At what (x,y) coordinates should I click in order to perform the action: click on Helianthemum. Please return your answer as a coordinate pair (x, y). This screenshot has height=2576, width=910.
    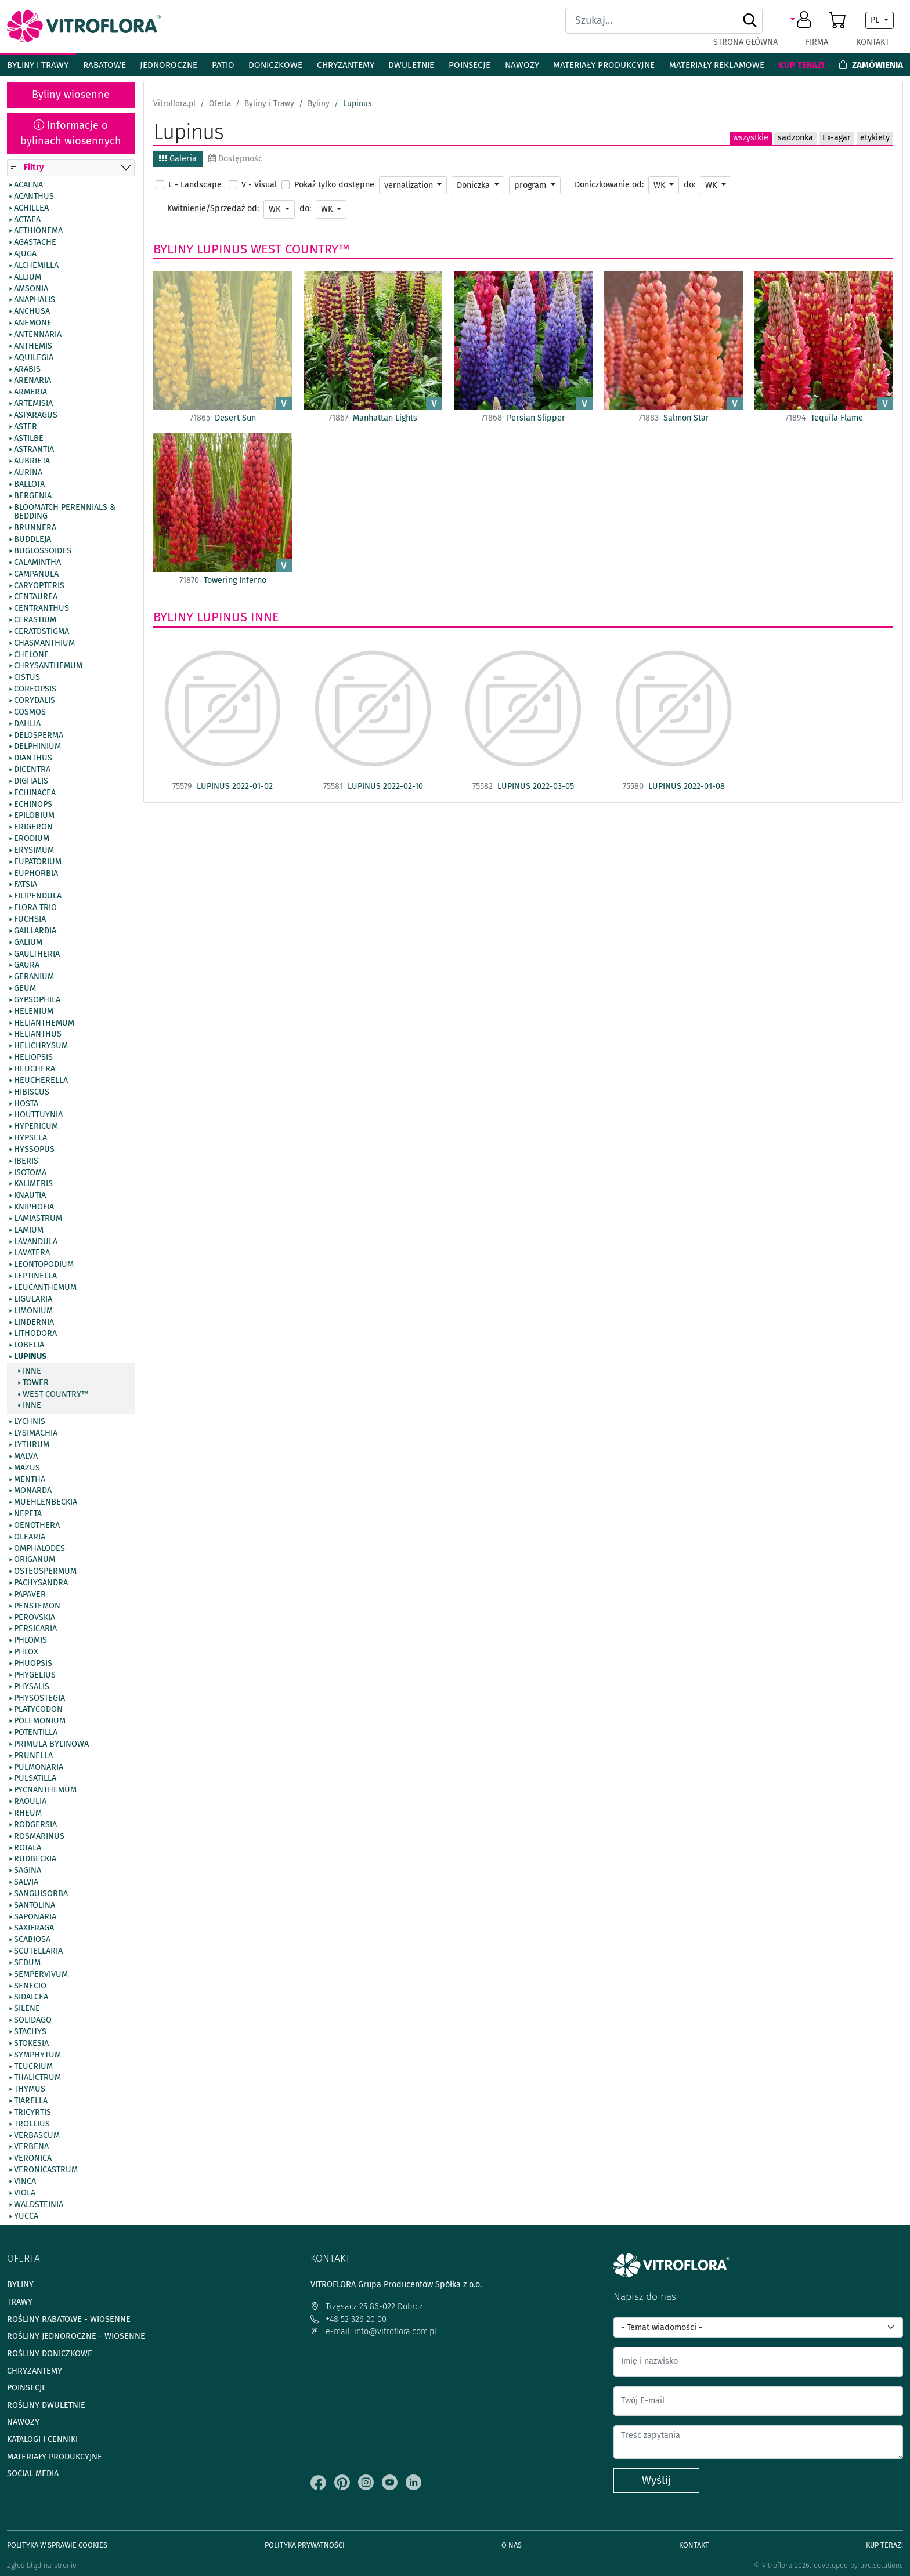
    Looking at the image, I should click on (44, 1023).